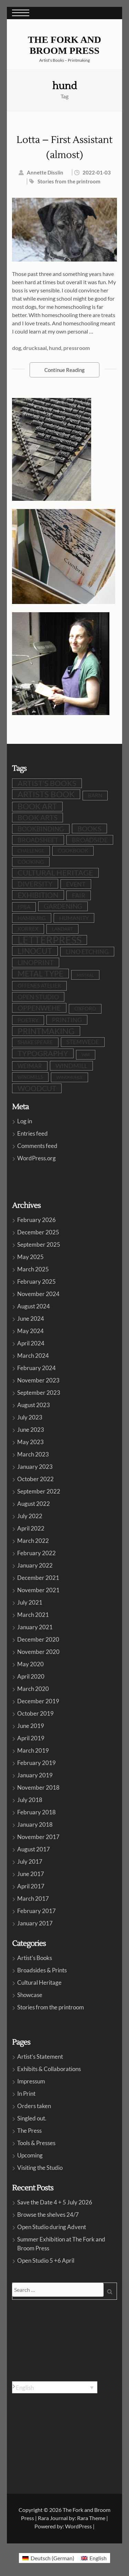 This screenshot has width=129, height=2576. Describe the element at coordinates (38, 1293) in the screenshot. I see `November 2024` at that location.